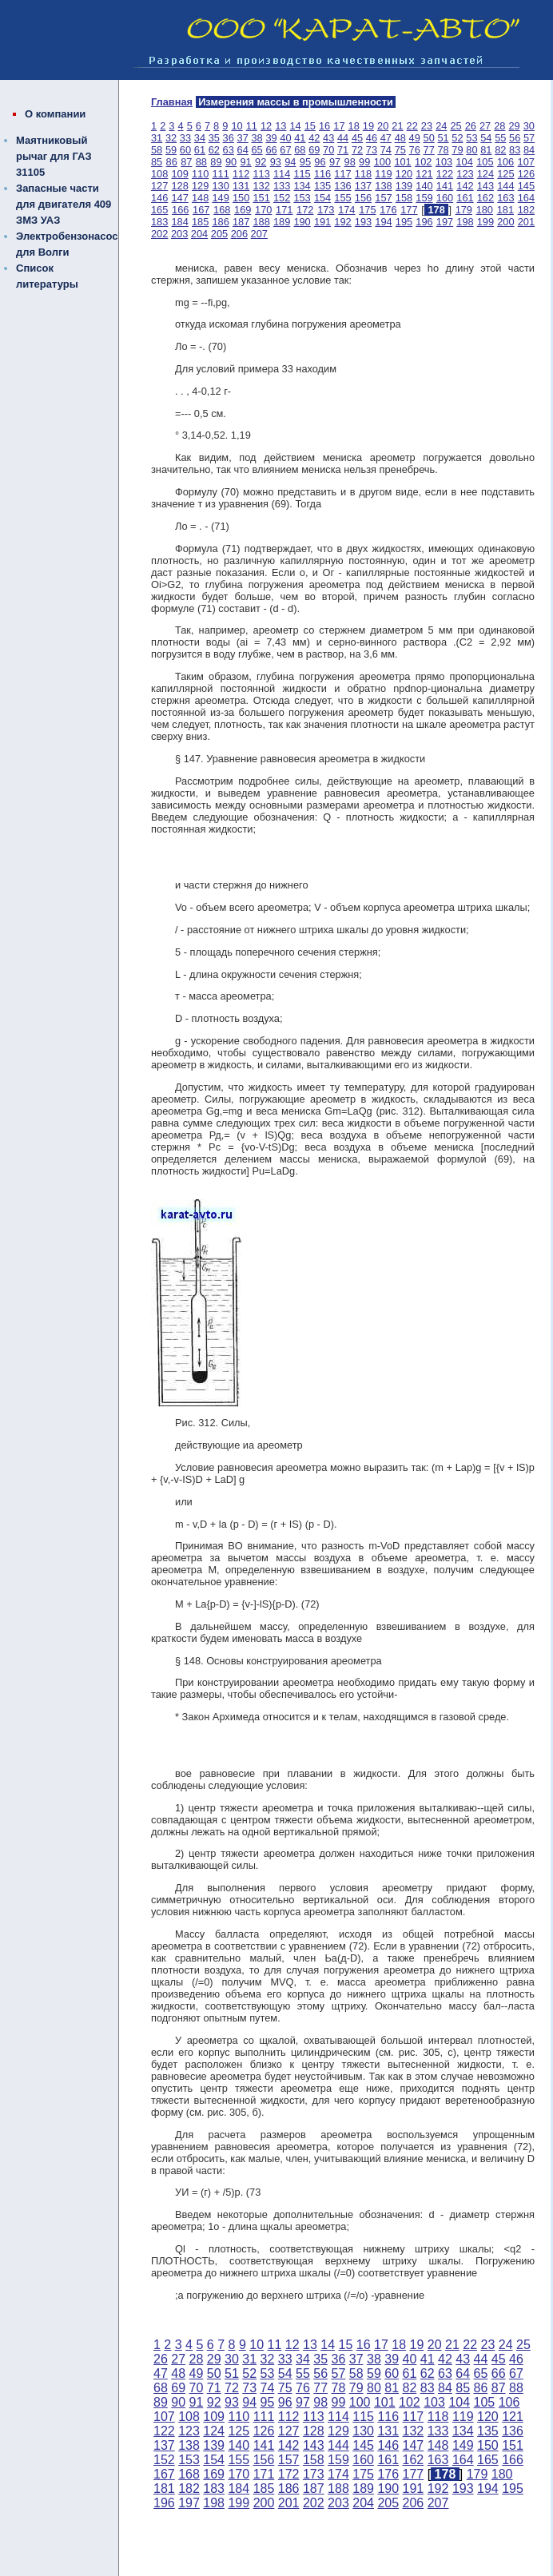 The image size is (553, 2576). Describe the element at coordinates (500, 138) in the screenshot. I see `55` at that location.